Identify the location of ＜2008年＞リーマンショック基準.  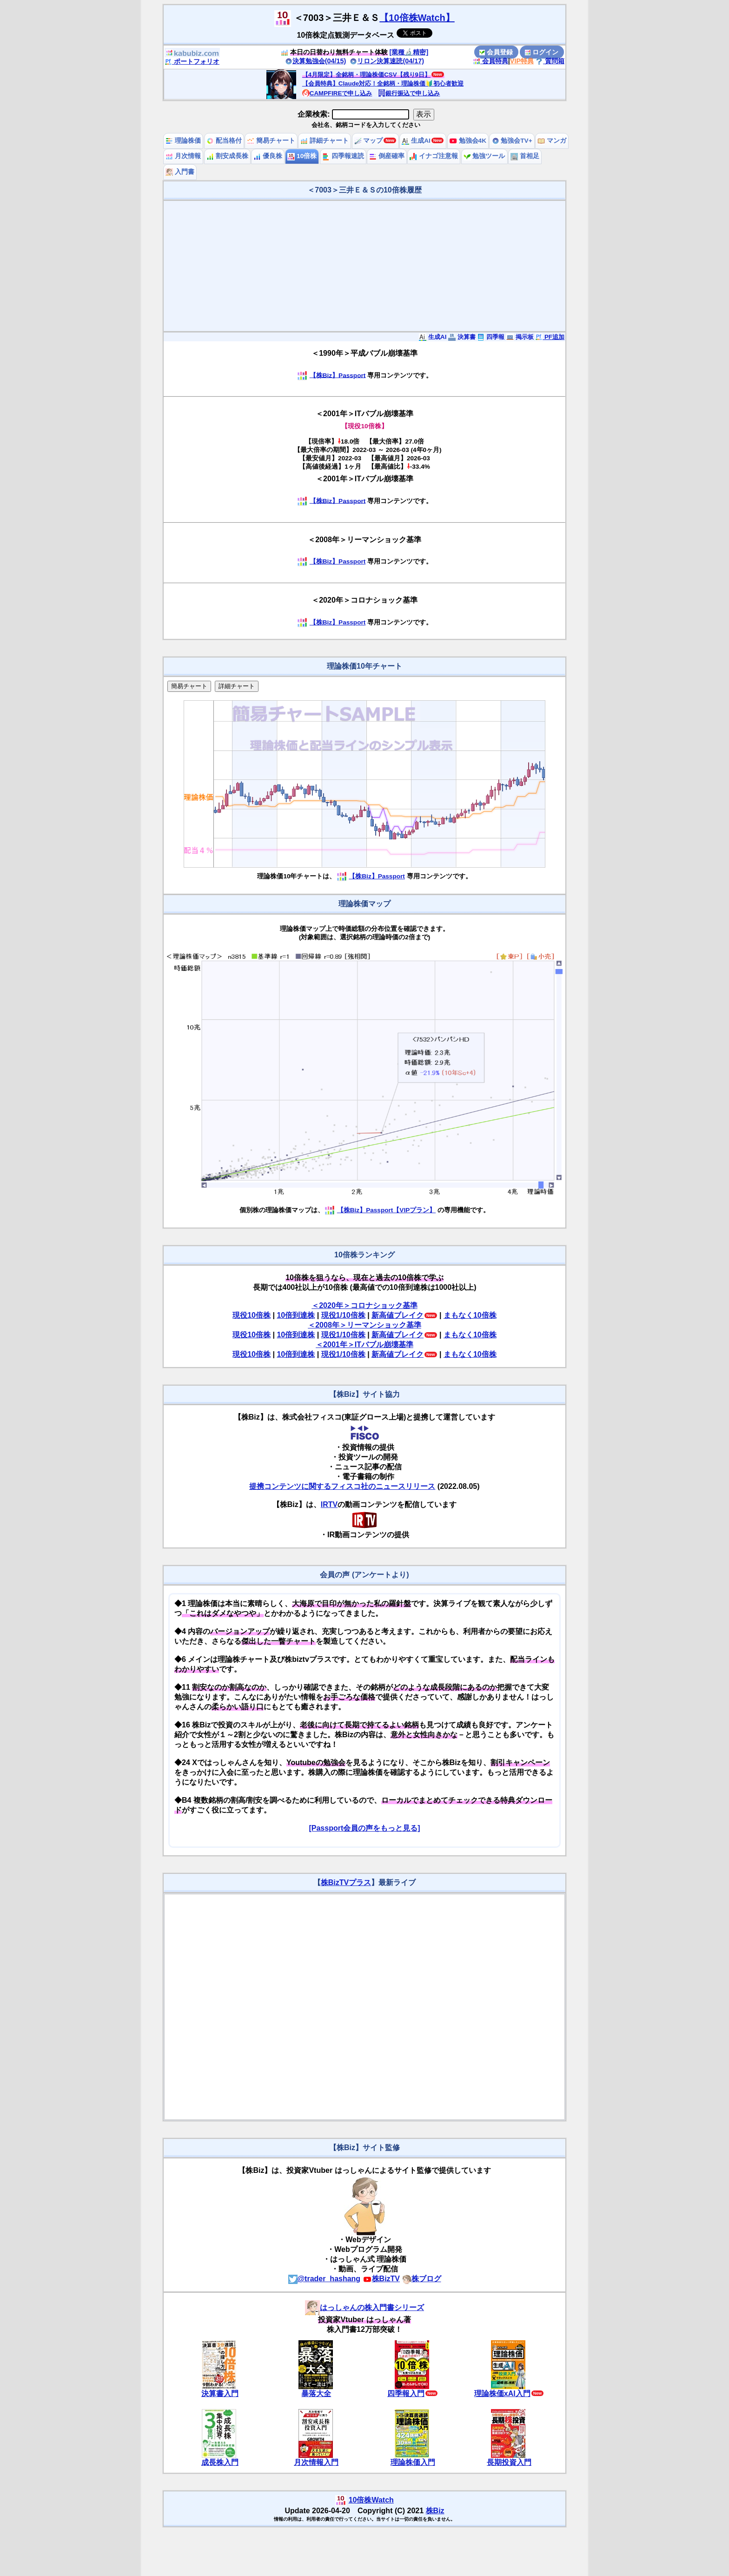
(364, 1325).